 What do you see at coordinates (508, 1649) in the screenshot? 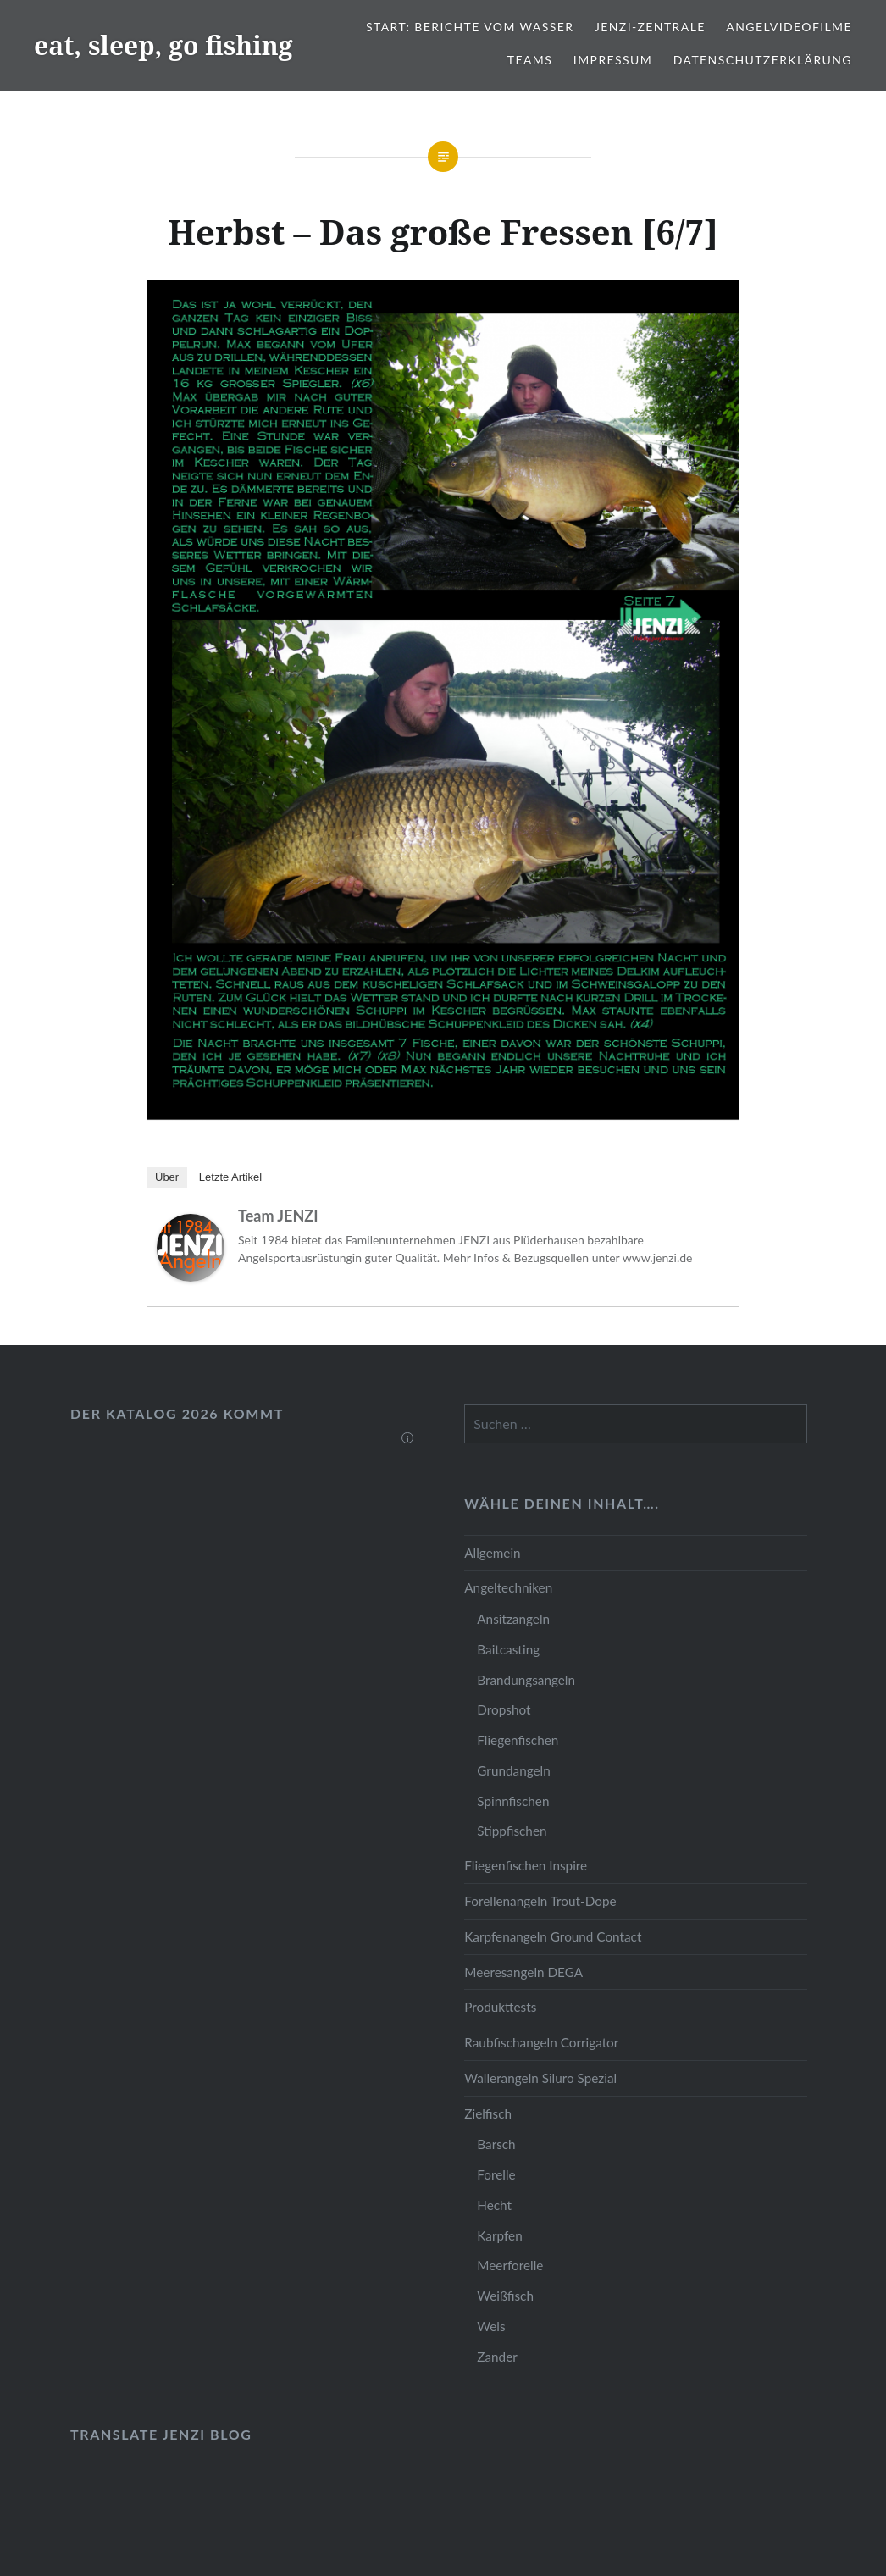
I see `Baitcasting` at bounding box center [508, 1649].